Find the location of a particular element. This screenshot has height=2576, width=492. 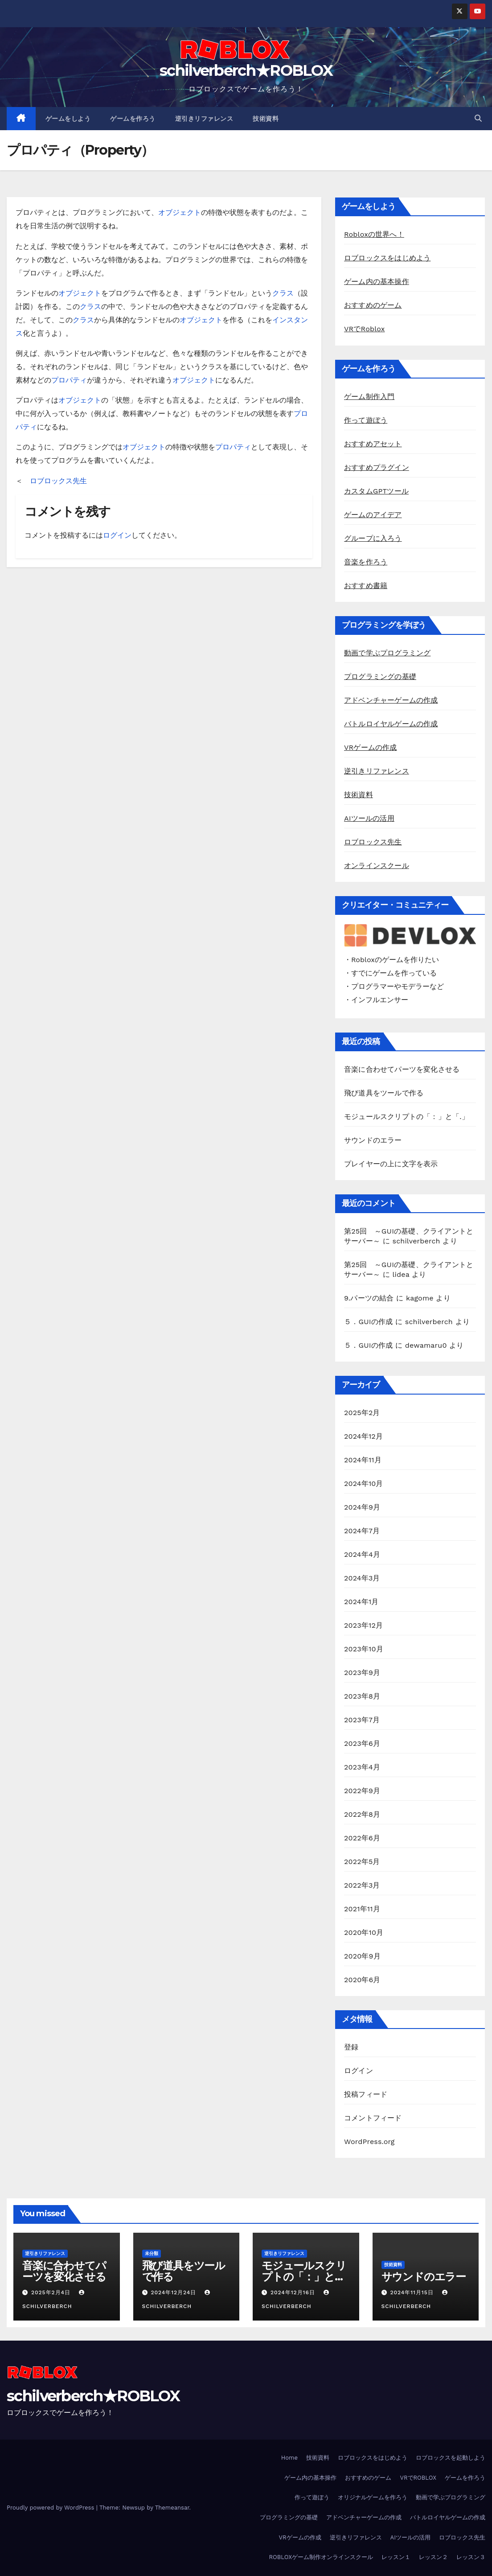

音楽を作ろう is located at coordinates (365, 562).